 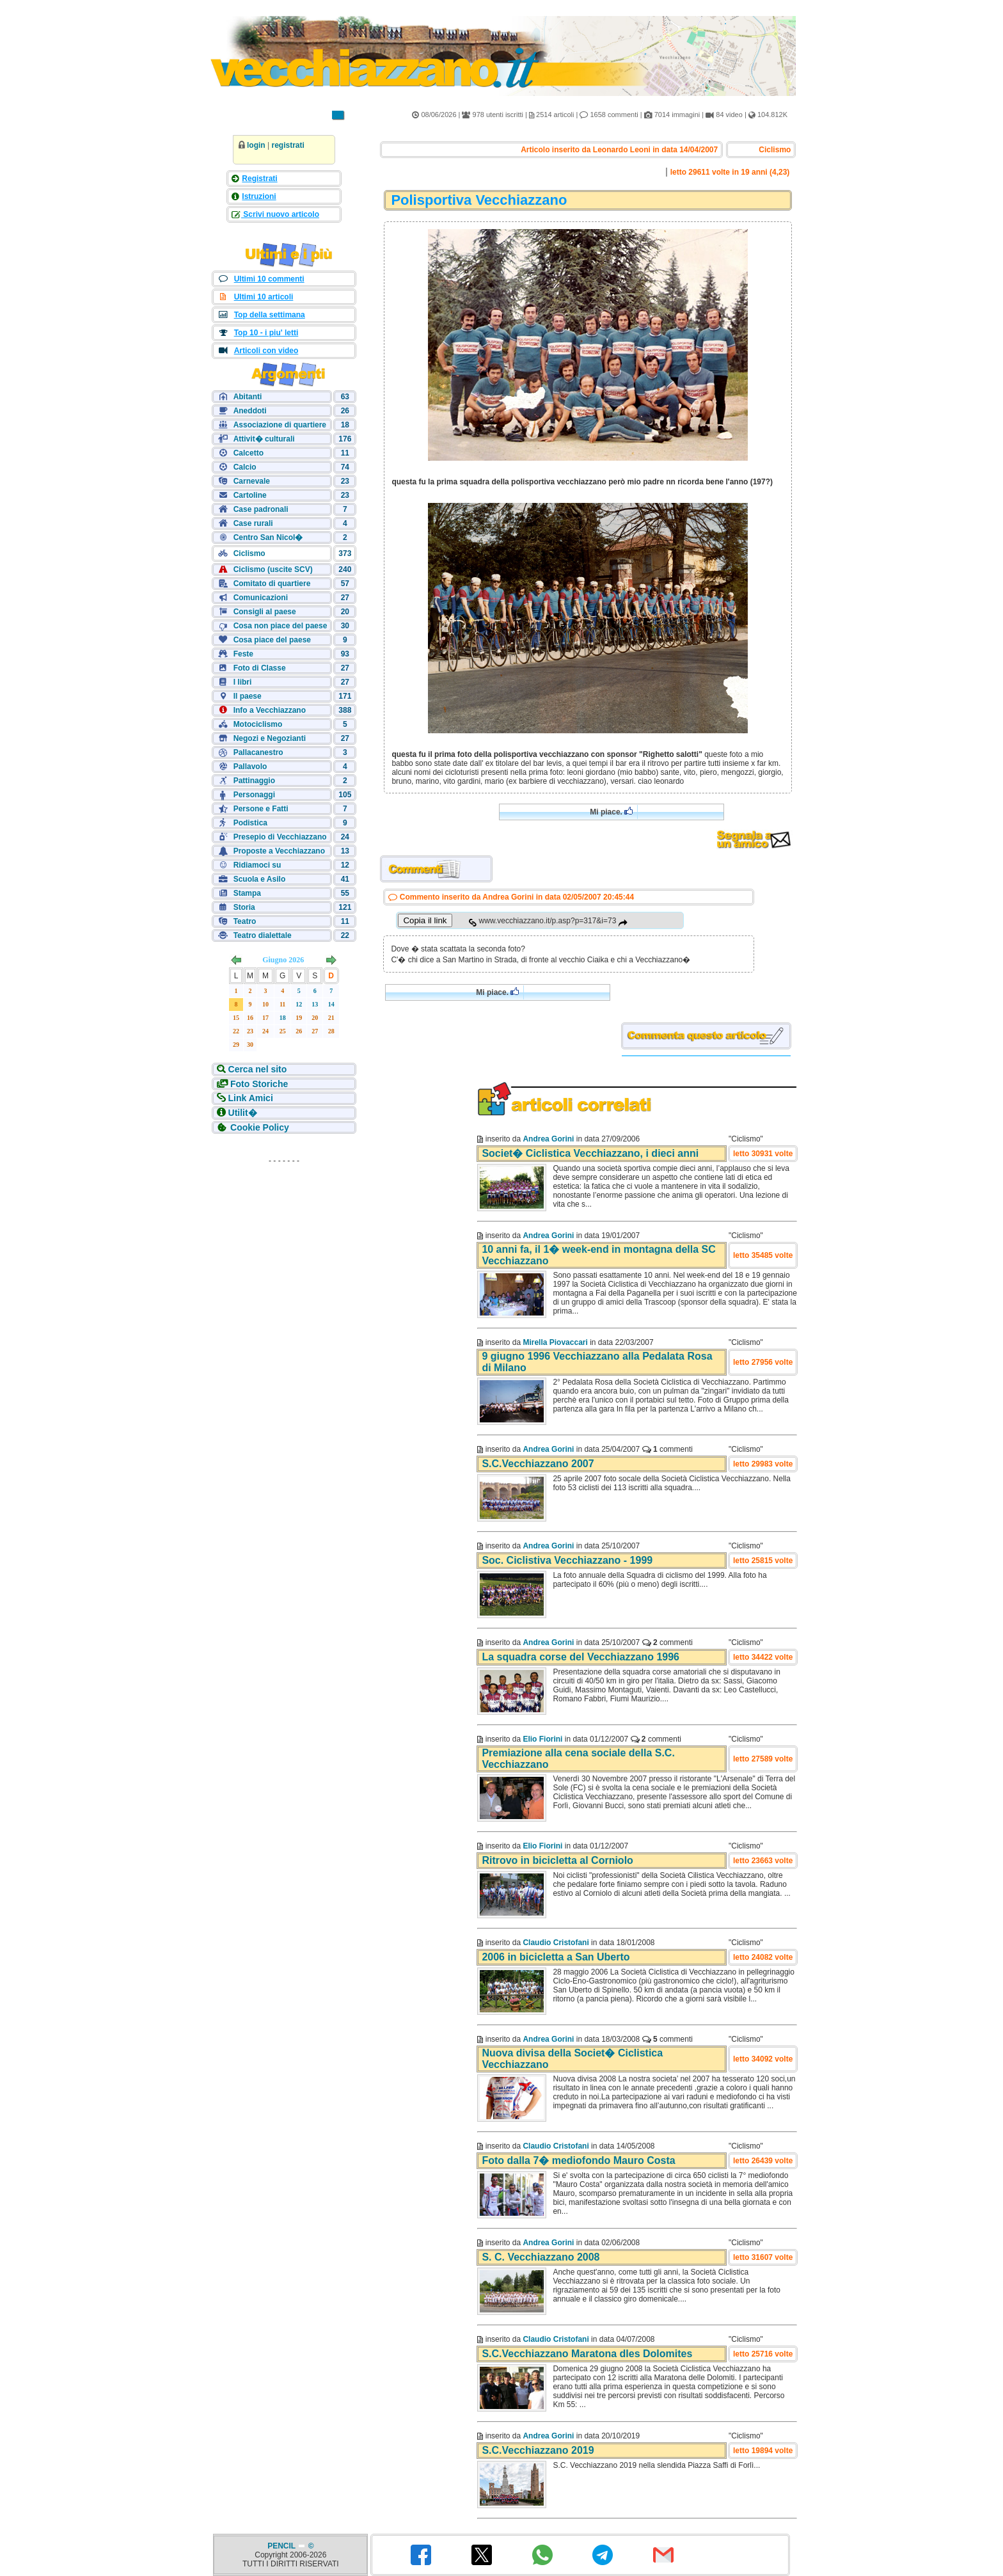 I want to click on Cookie Policy, so click(x=259, y=1127).